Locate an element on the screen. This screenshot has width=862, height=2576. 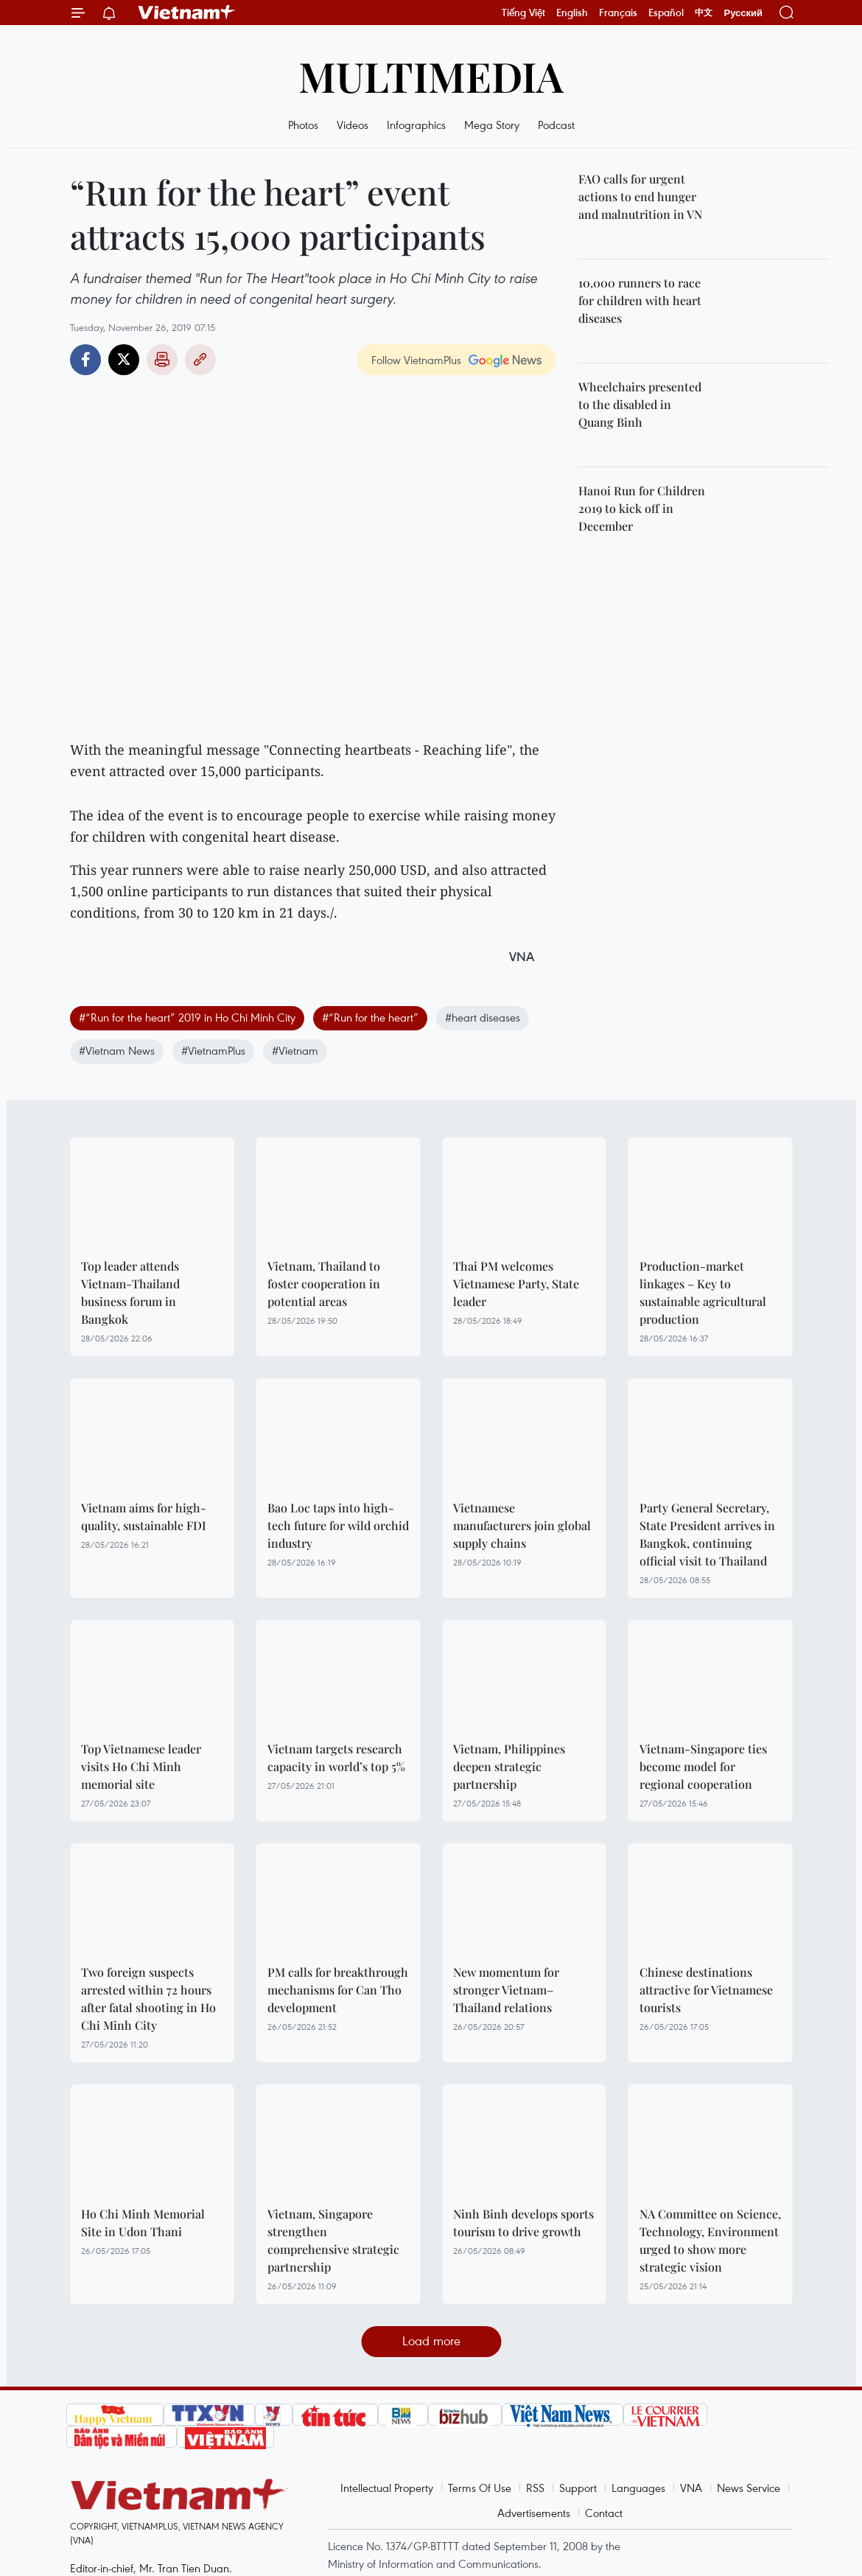
Mega Story is located at coordinates (491, 124).